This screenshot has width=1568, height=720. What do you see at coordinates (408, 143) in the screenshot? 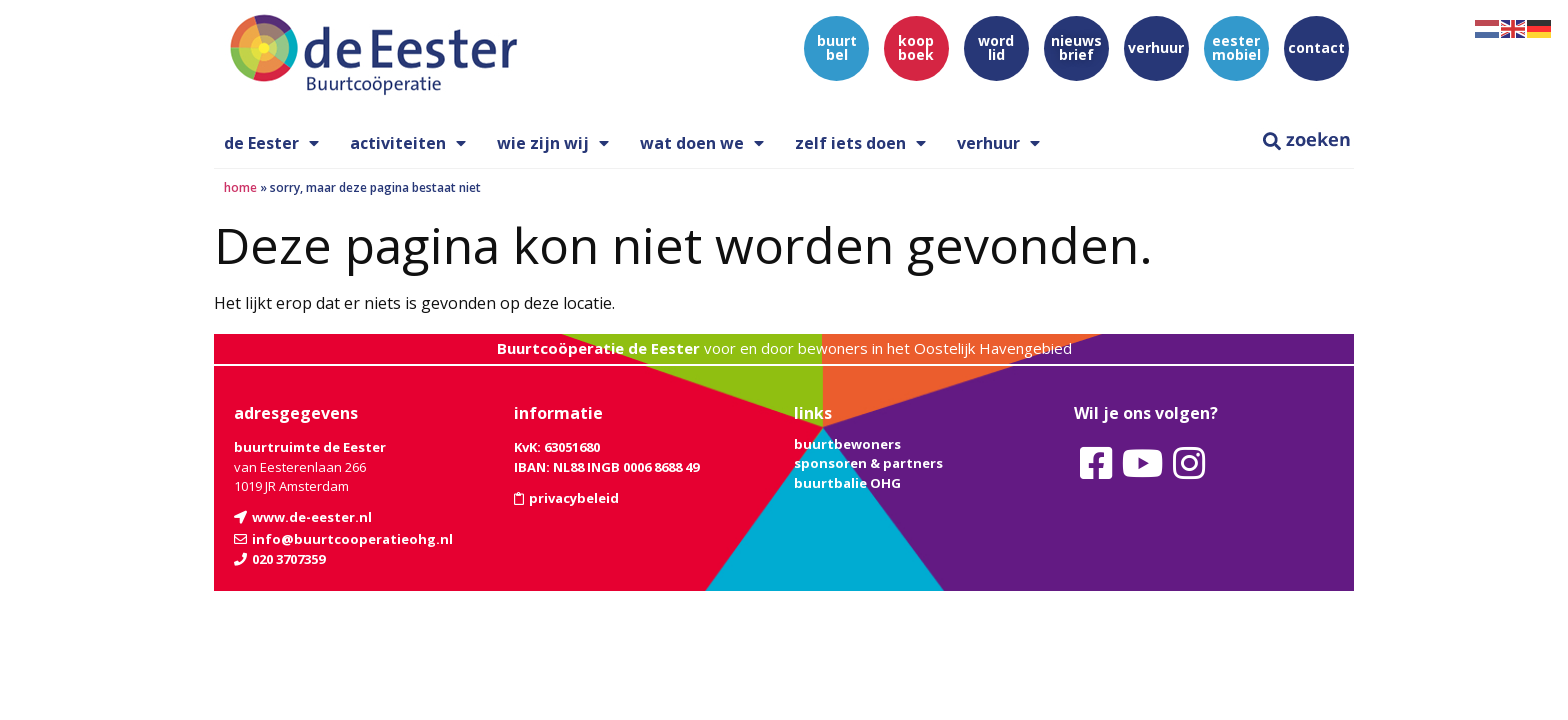
I see `activiteiten` at bounding box center [408, 143].